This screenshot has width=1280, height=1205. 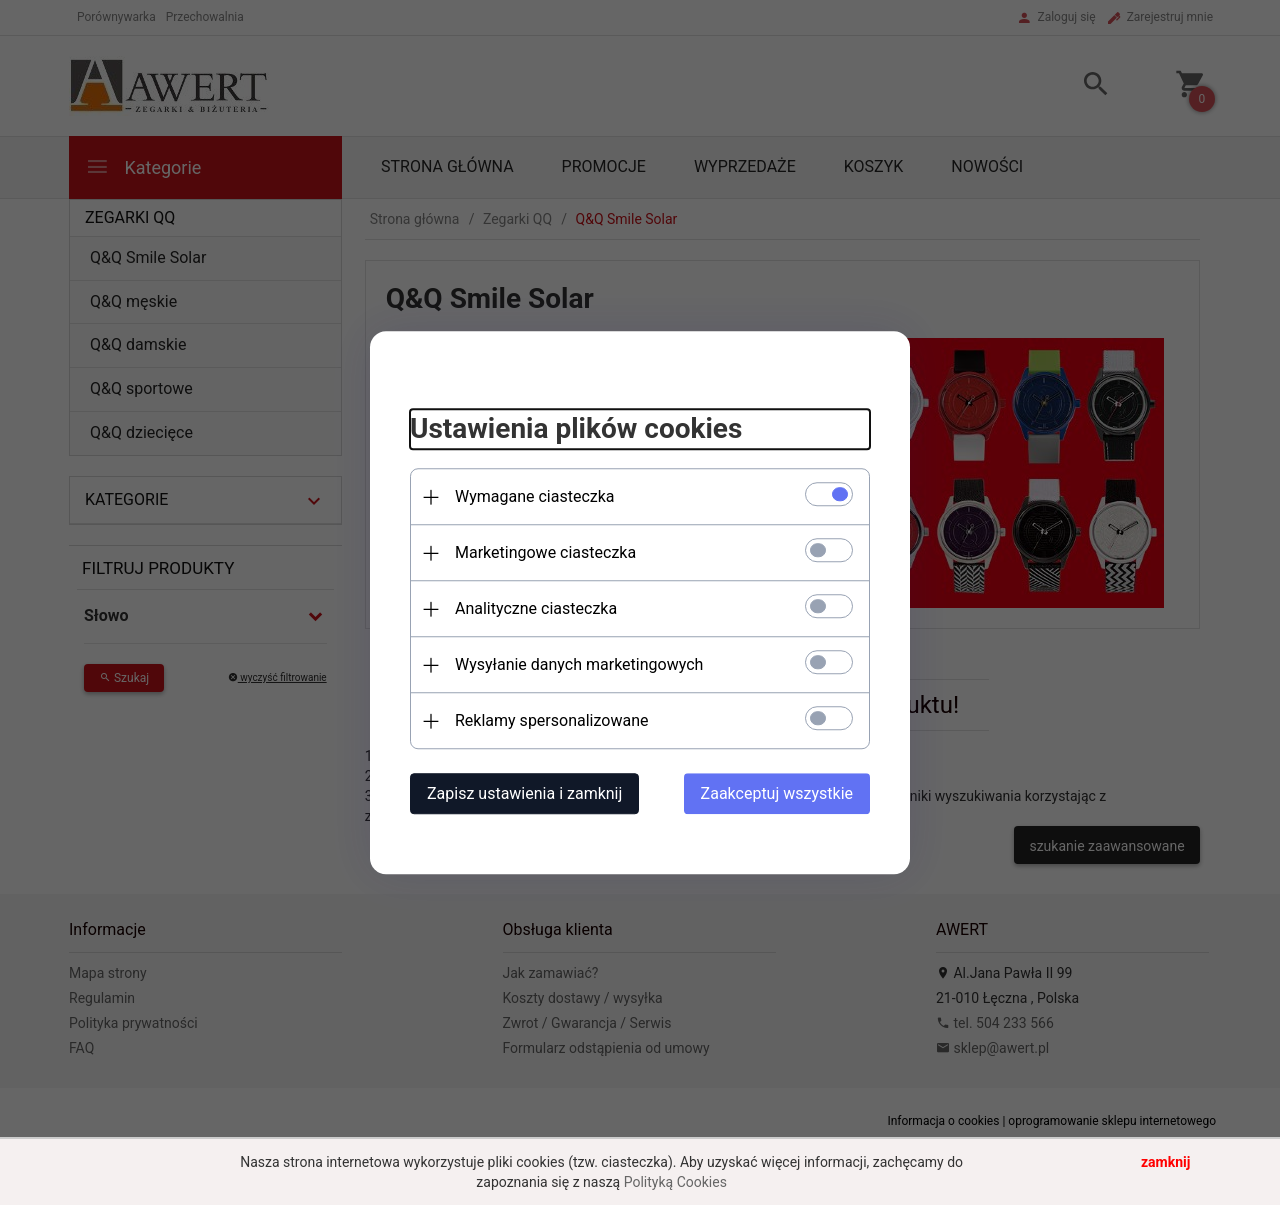 What do you see at coordinates (551, 720) in the screenshot?
I see `Reklamy spersonalizowane` at bounding box center [551, 720].